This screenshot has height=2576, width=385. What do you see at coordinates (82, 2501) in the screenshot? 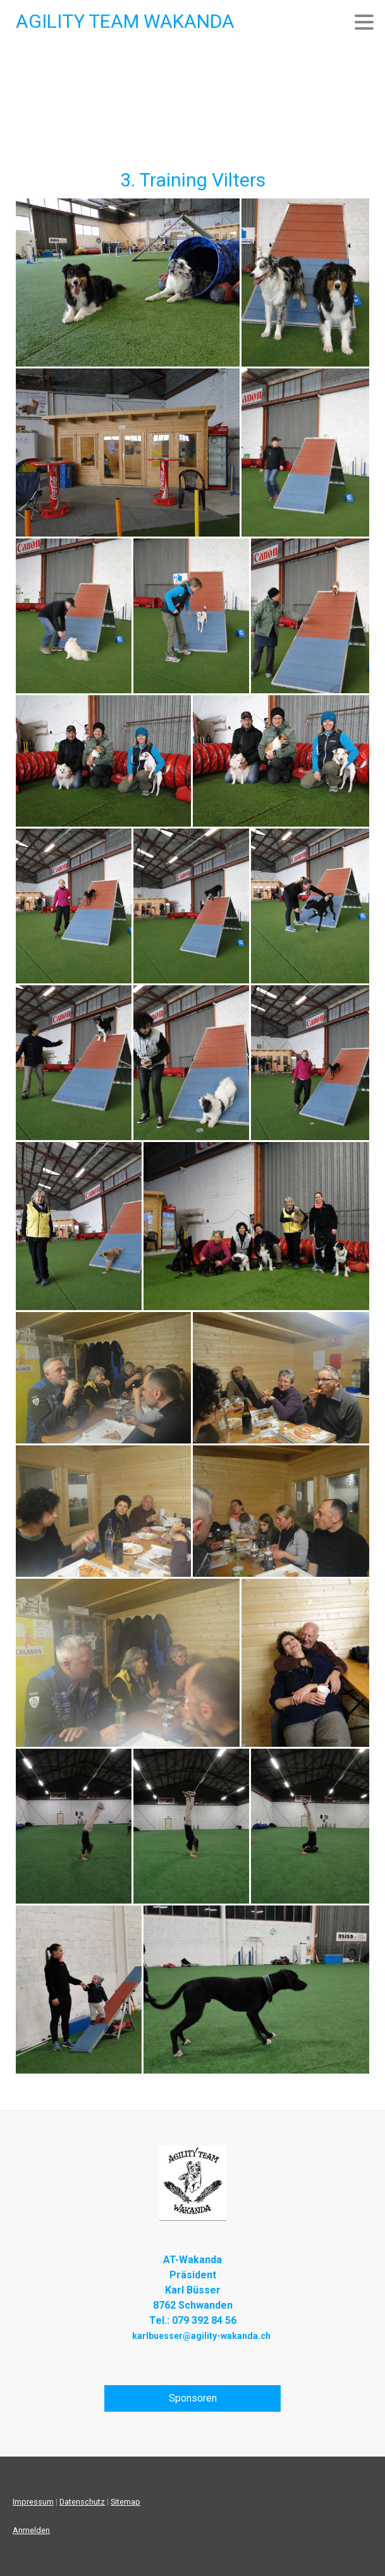
I see `Datenschutz` at bounding box center [82, 2501].